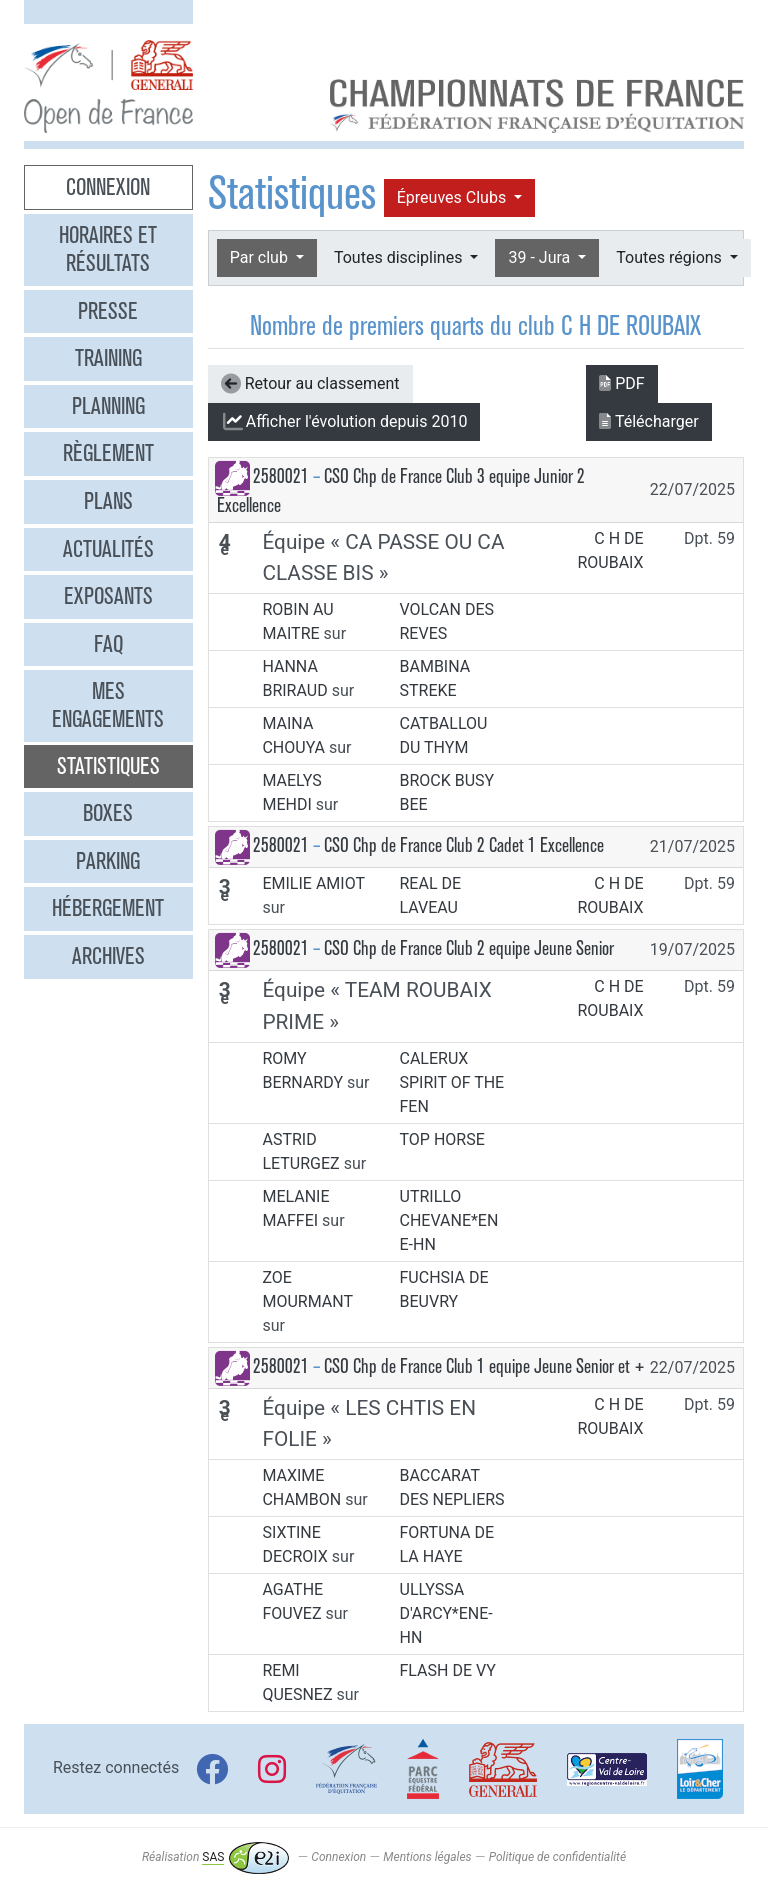 The image size is (768, 1900). Describe the element at coordinates (108, 766) in the screenshot. I see `Statistiques` at that location.